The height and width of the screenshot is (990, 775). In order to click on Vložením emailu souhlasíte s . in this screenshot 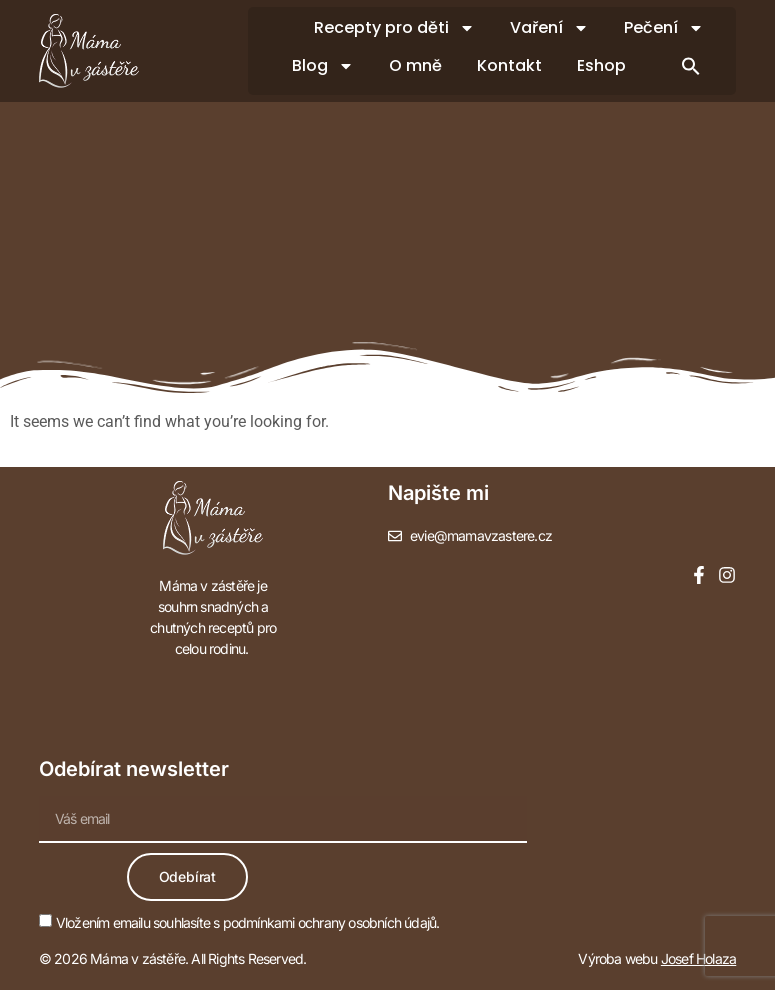, I will do `click(248, 922)`.